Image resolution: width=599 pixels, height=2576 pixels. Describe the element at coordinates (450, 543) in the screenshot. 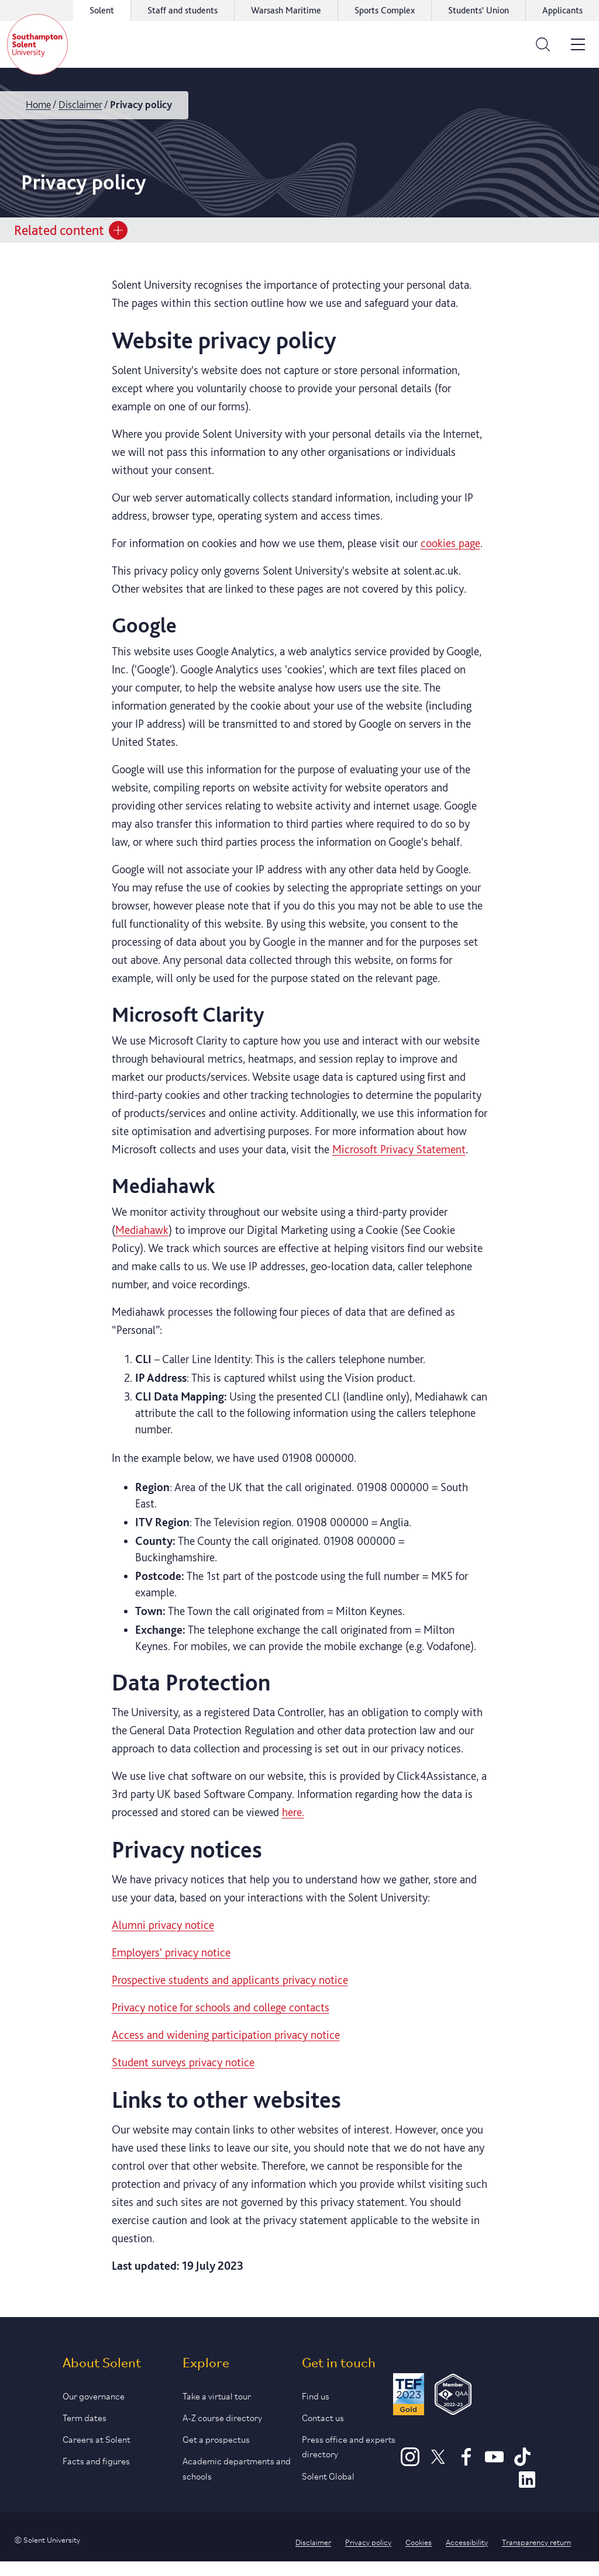

I see `cookies page` at that location.